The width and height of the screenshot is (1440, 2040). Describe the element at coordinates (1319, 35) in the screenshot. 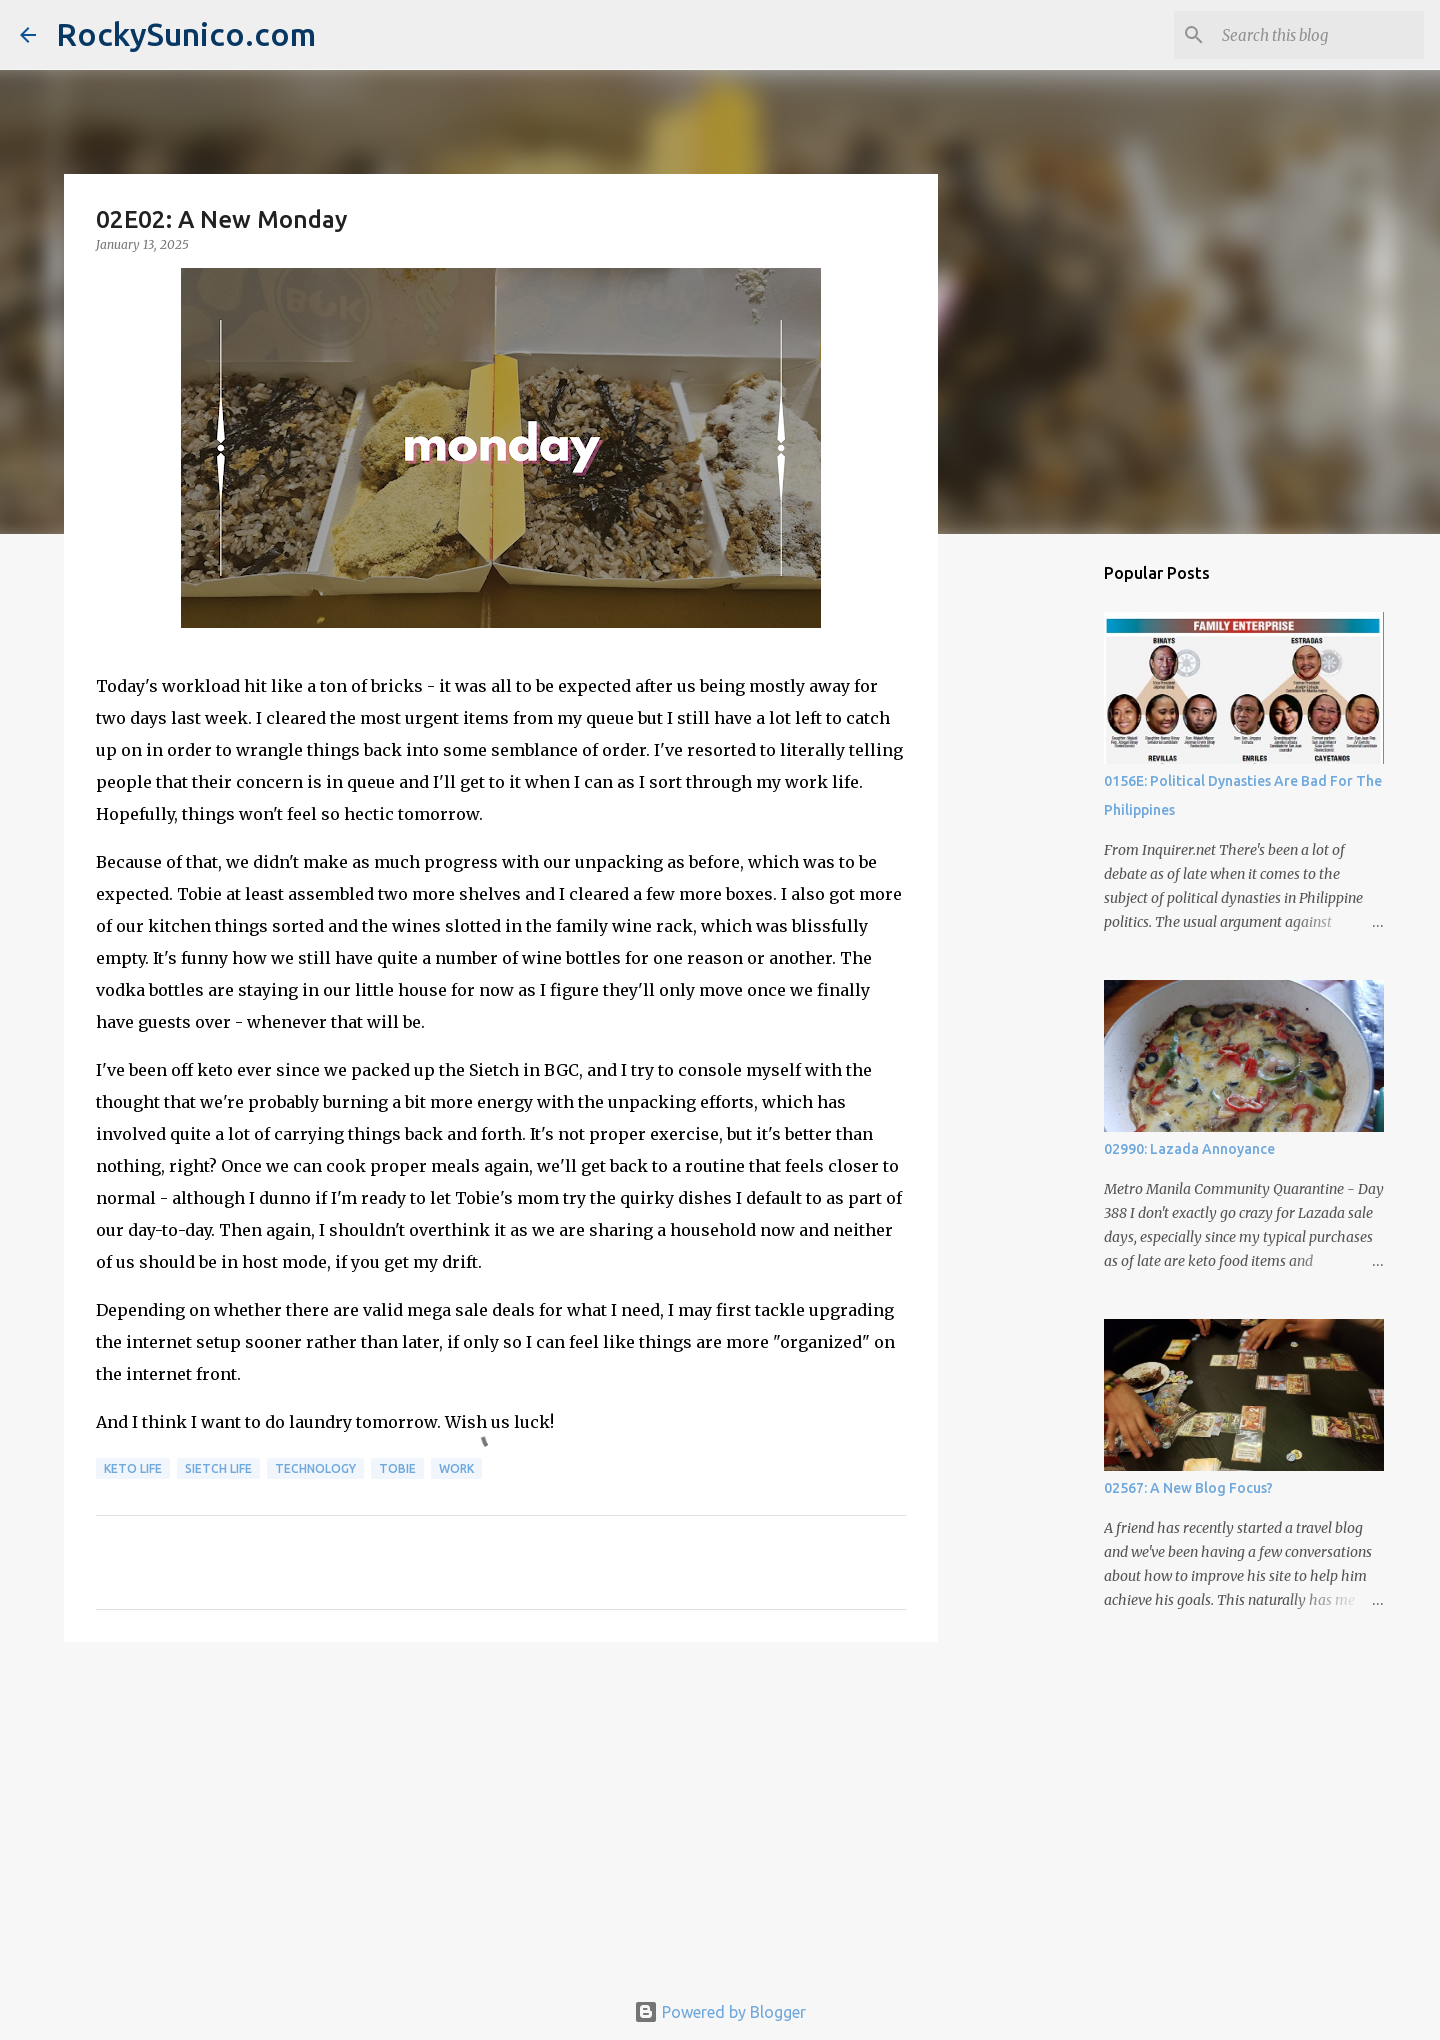

I see `[Search this blog]` at that location.